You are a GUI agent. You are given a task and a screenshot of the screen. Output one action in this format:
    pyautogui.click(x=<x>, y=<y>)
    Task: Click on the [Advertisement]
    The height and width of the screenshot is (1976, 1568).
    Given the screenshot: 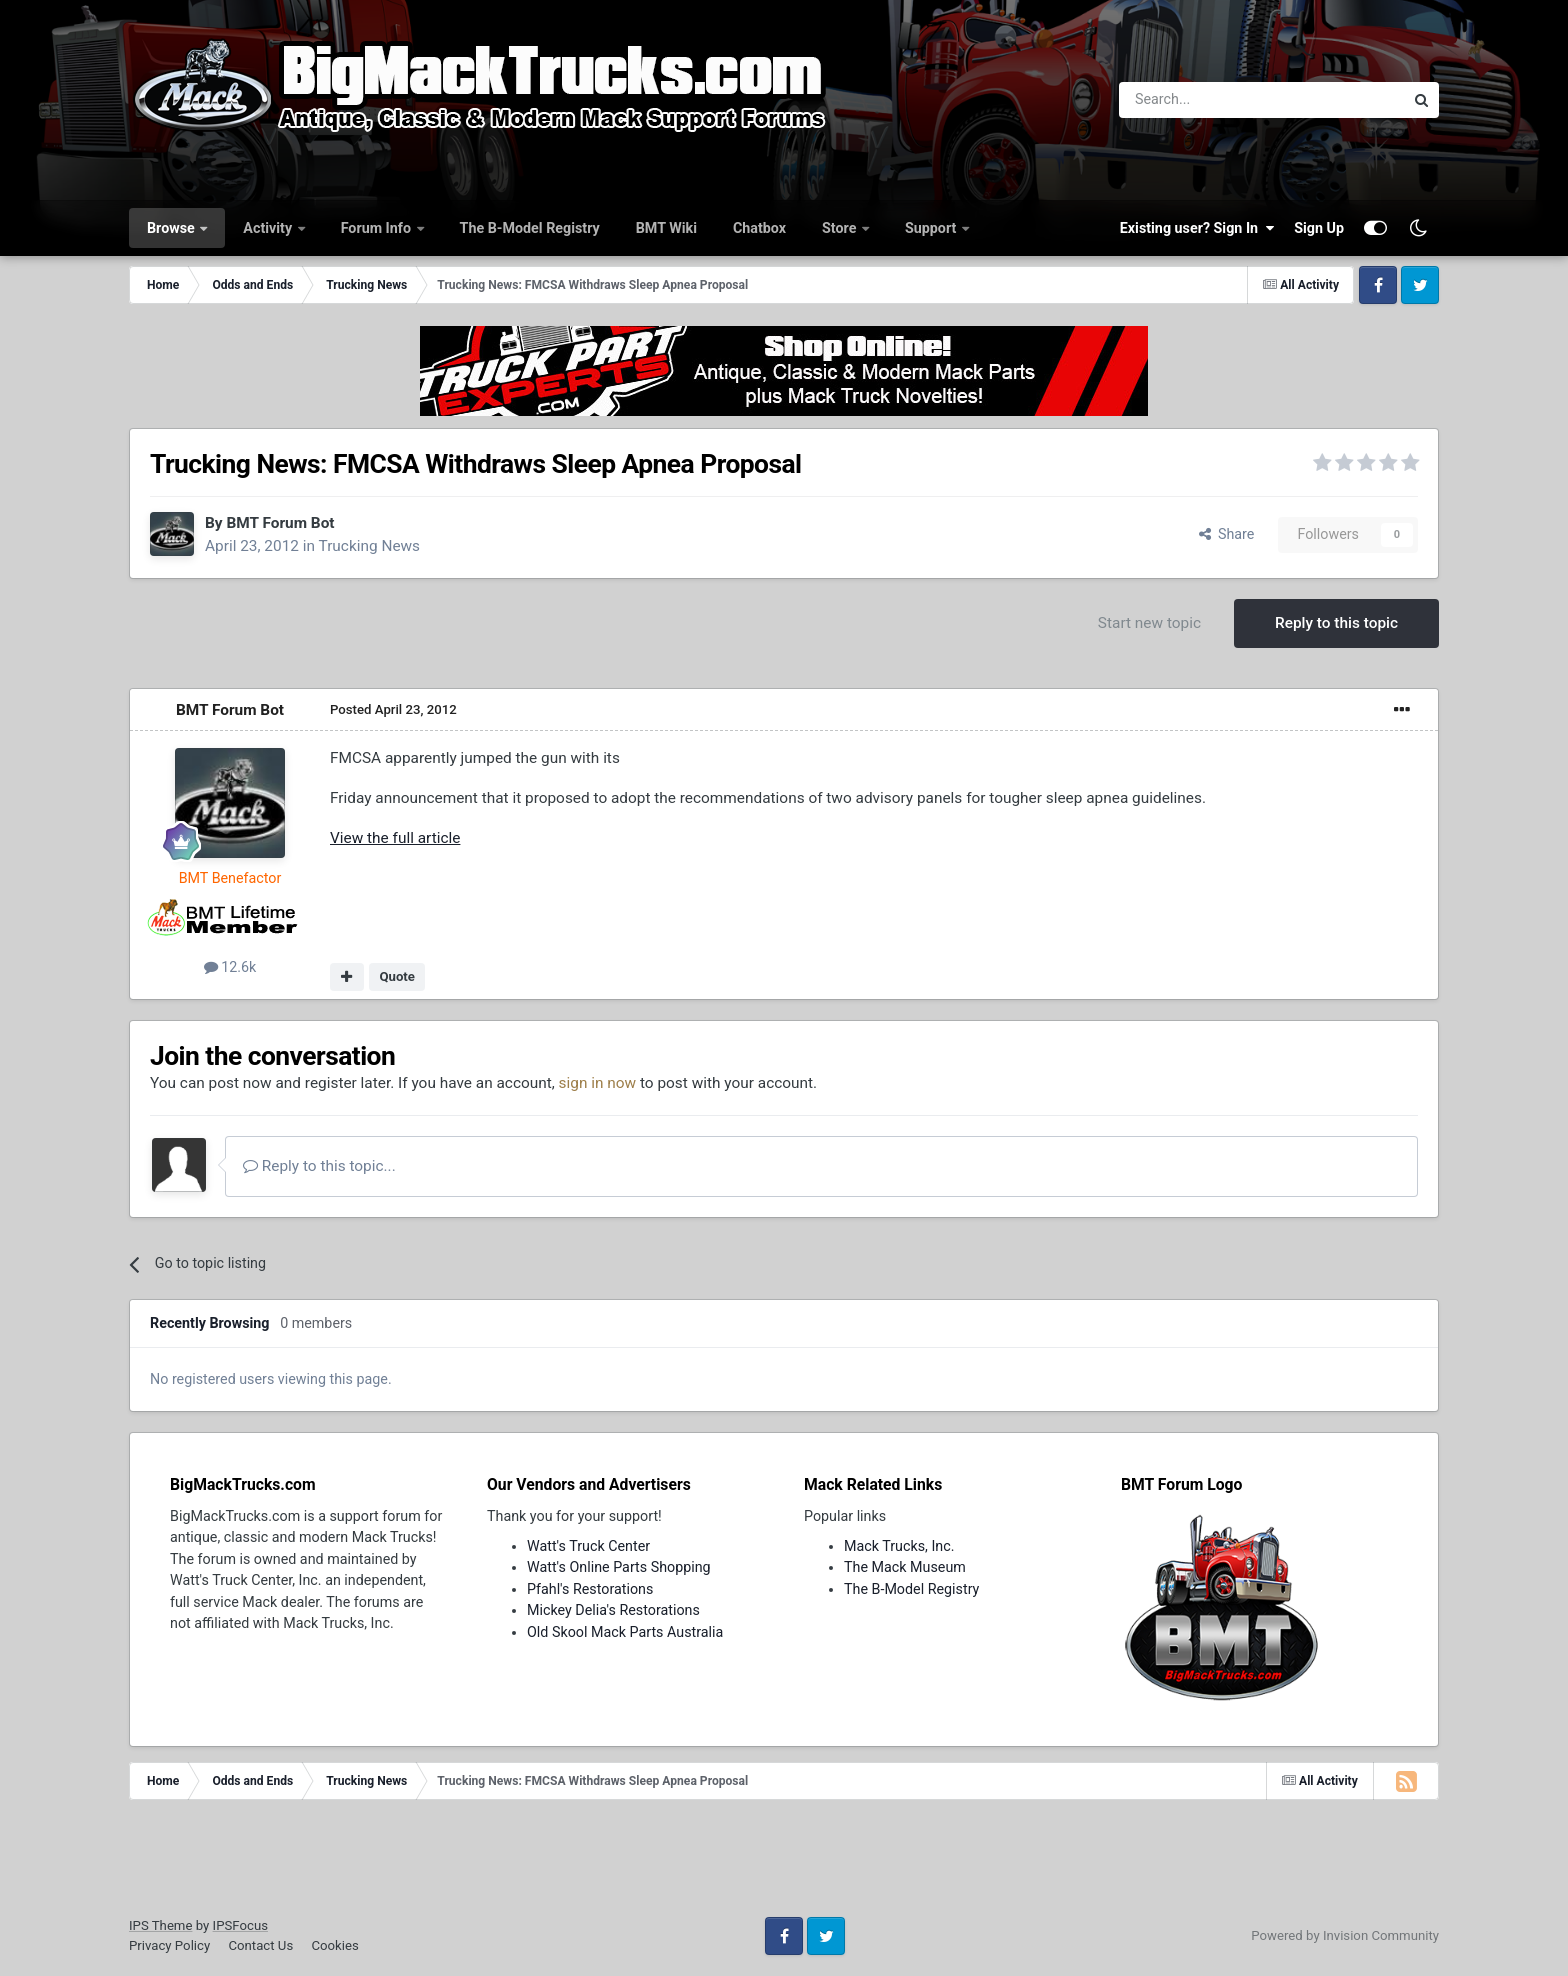 What is the action you would take?
    pyautogui.click(x=784, y=1865)
    